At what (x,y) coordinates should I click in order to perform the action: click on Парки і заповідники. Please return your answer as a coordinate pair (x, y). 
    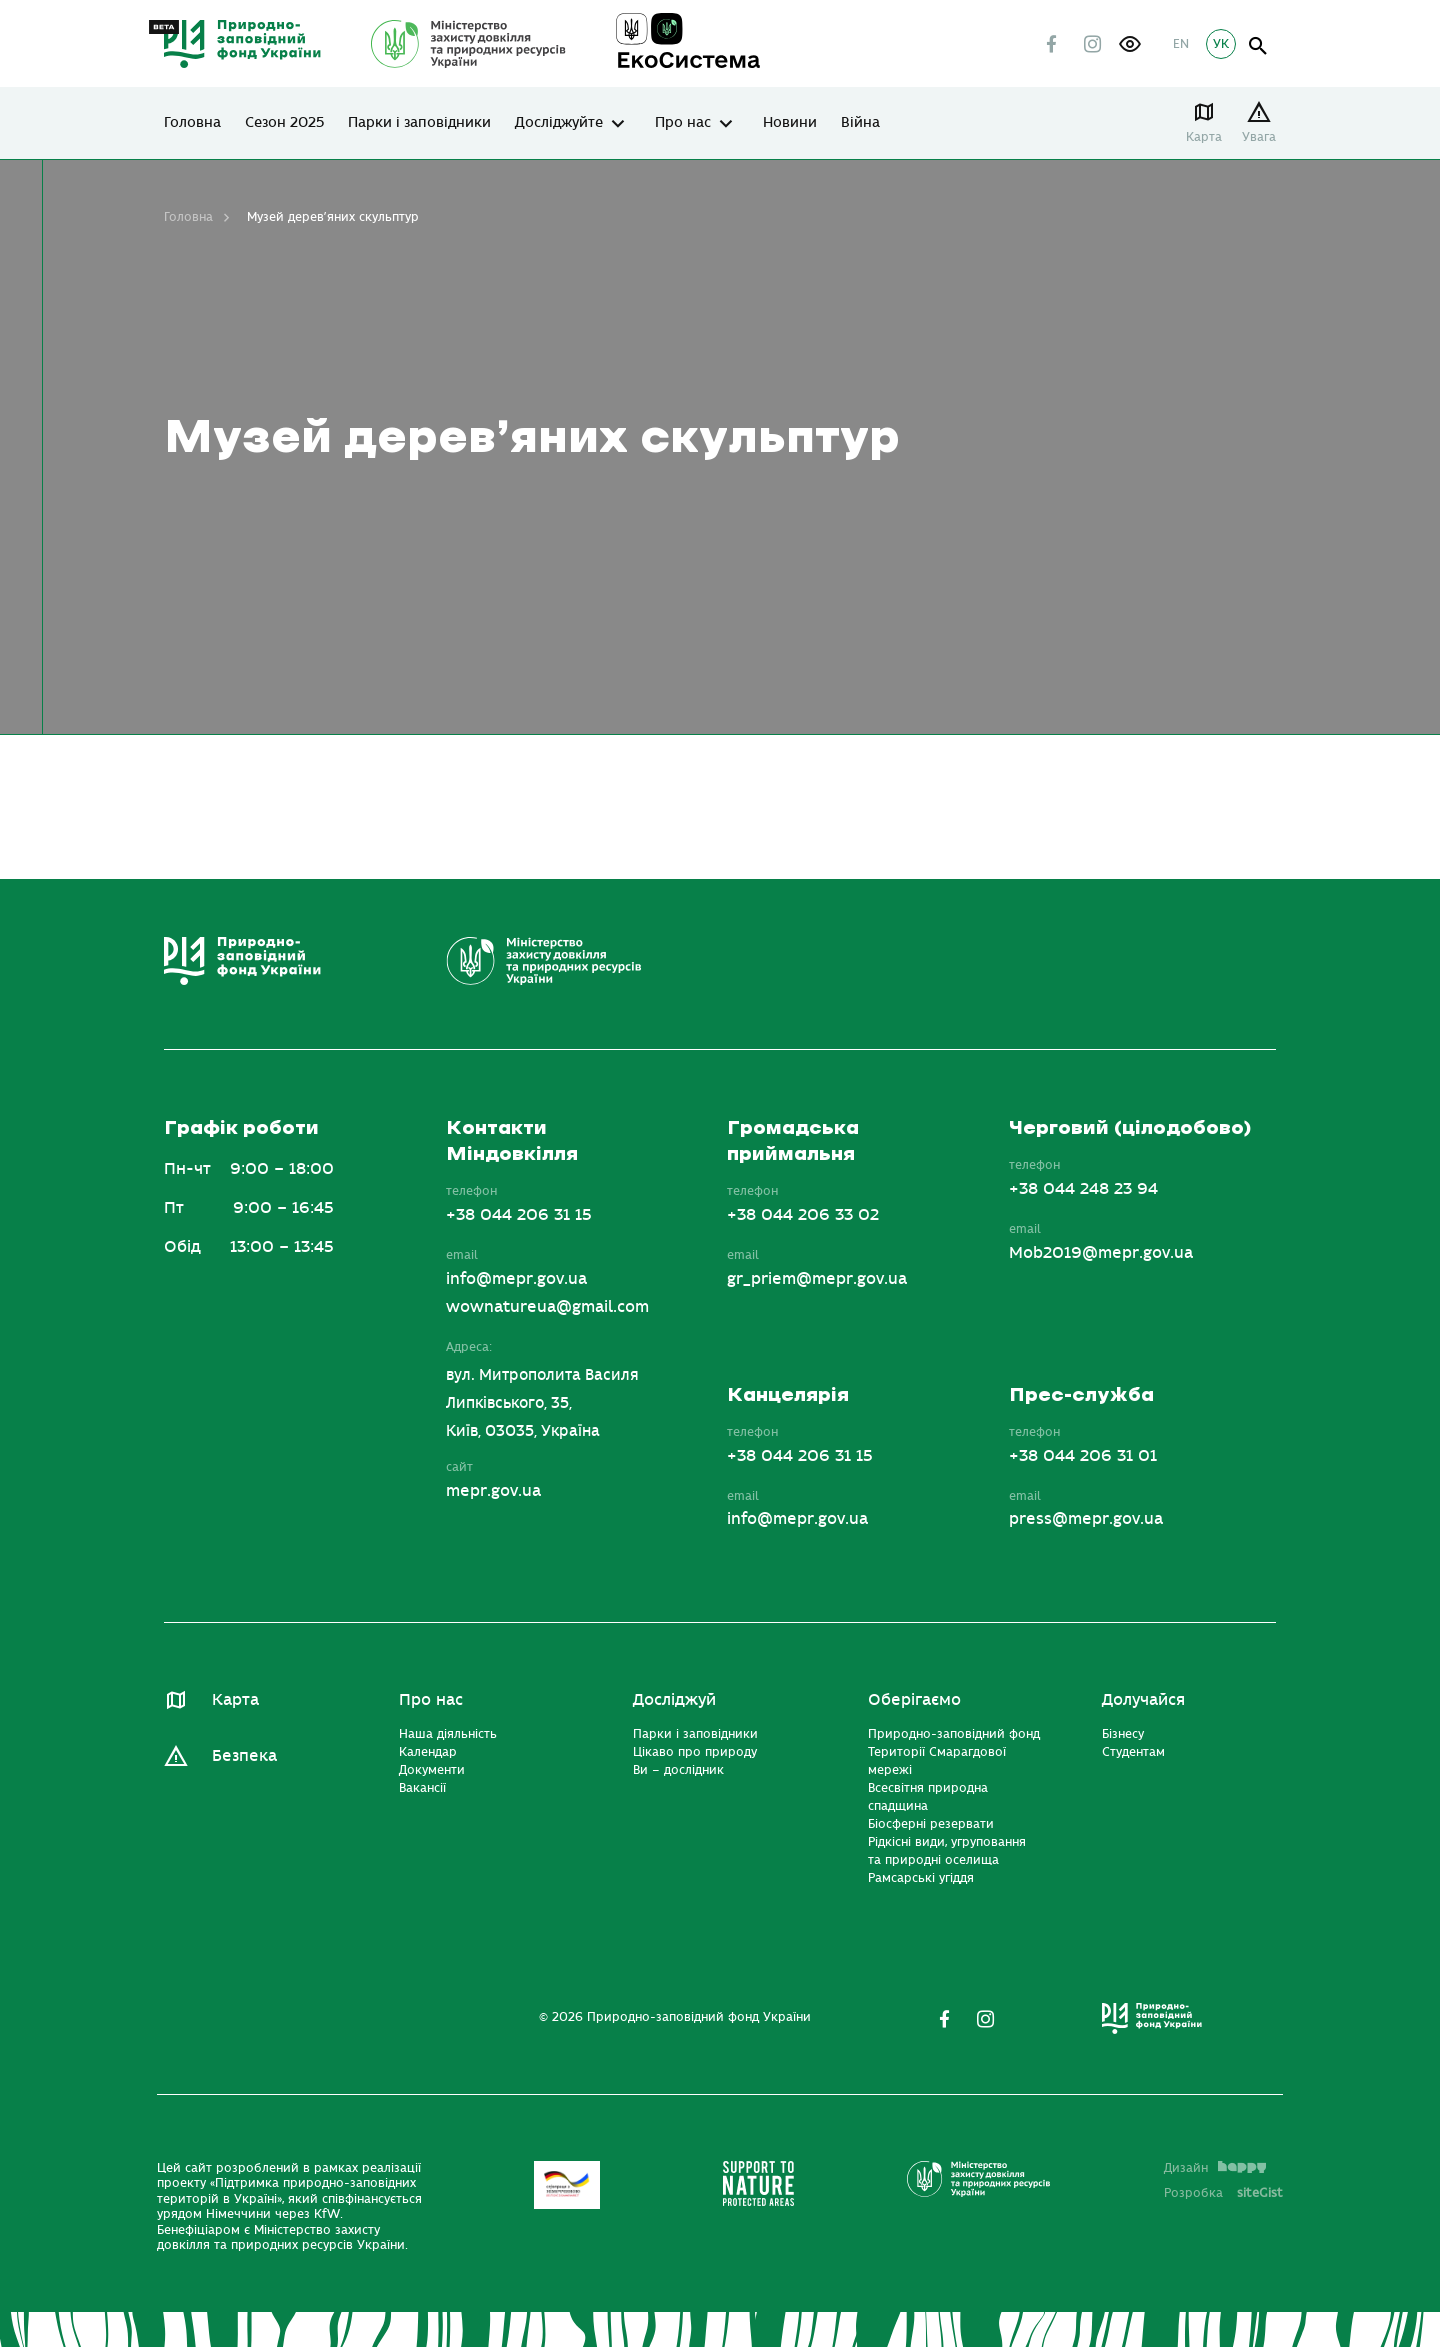
    Looking at the image, I should click on (419, 123).